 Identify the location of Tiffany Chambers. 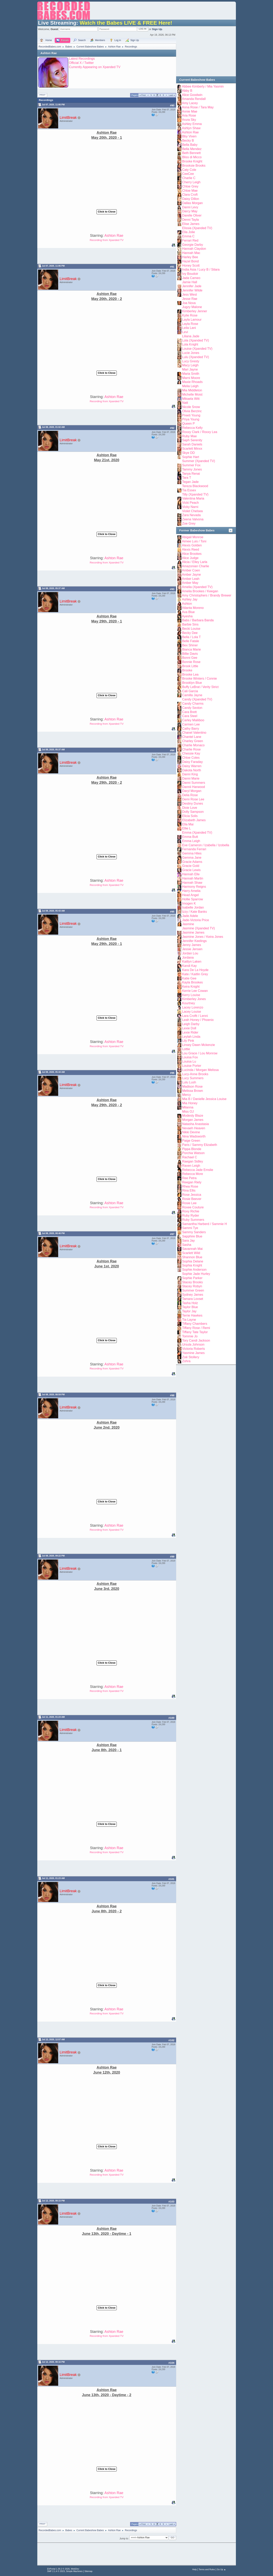
(194, 1323).